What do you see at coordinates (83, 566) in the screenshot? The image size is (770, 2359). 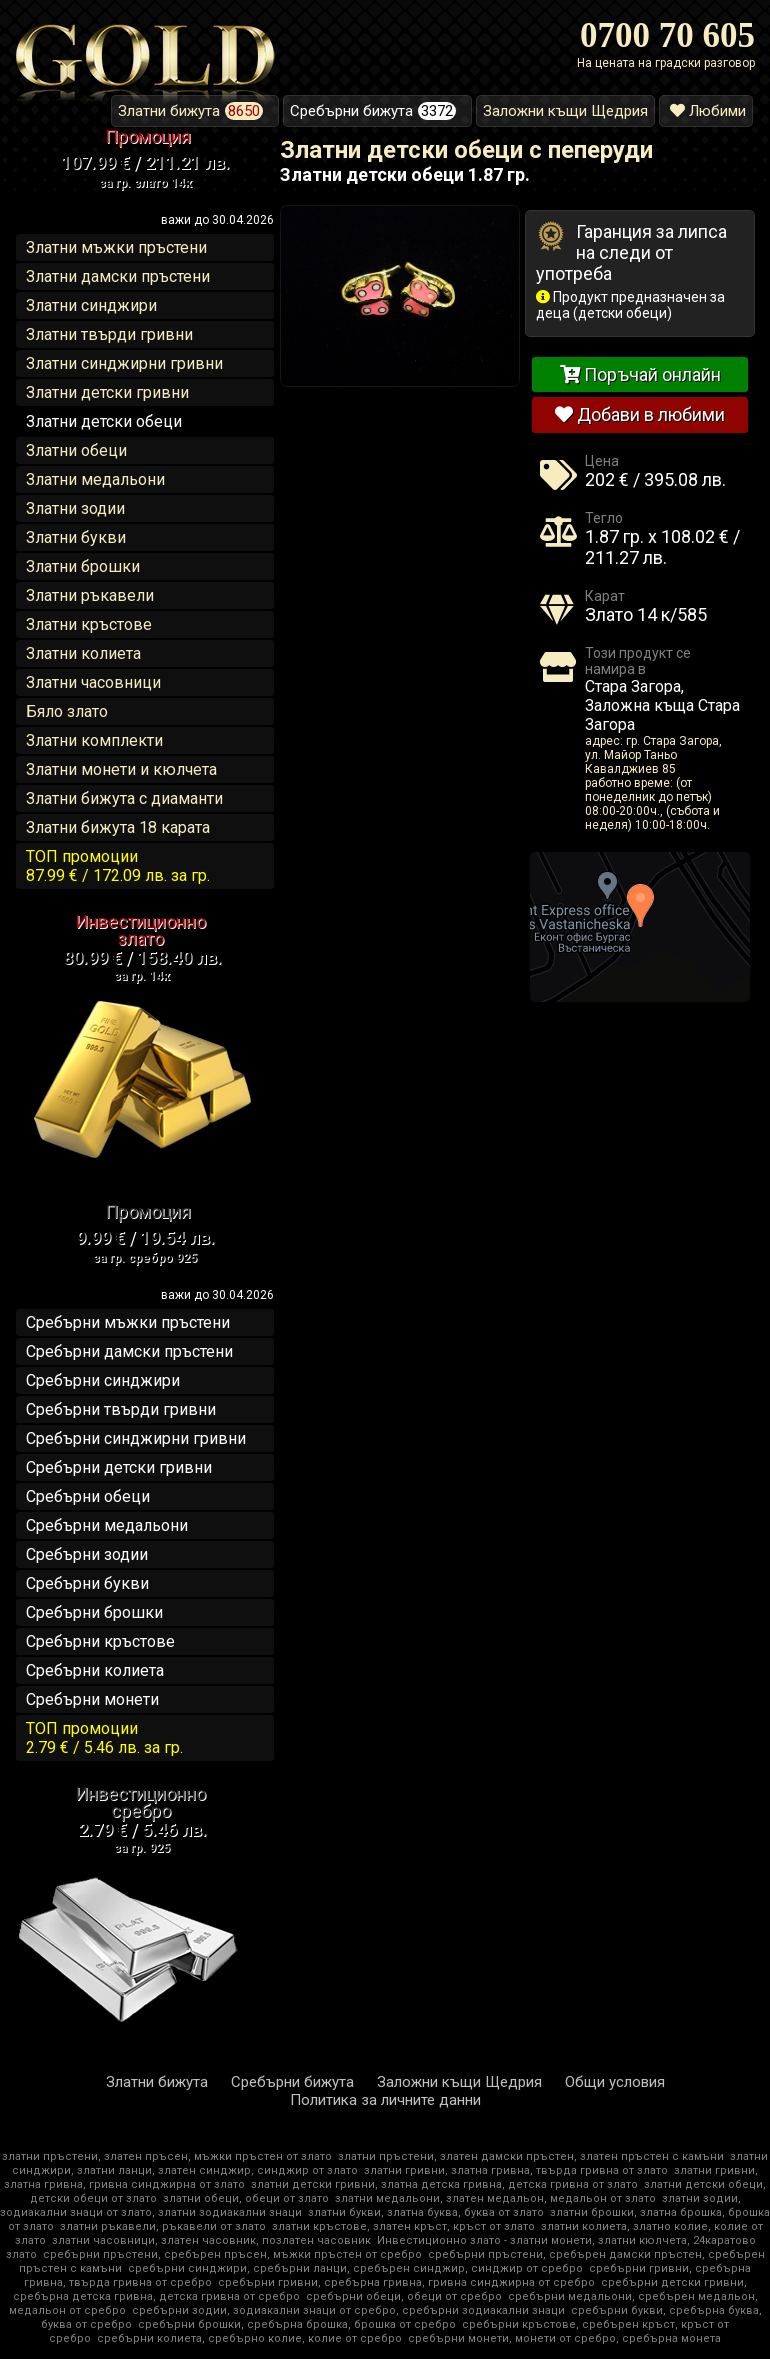 I see `Златни брошки` at bounding box center [83, 566].